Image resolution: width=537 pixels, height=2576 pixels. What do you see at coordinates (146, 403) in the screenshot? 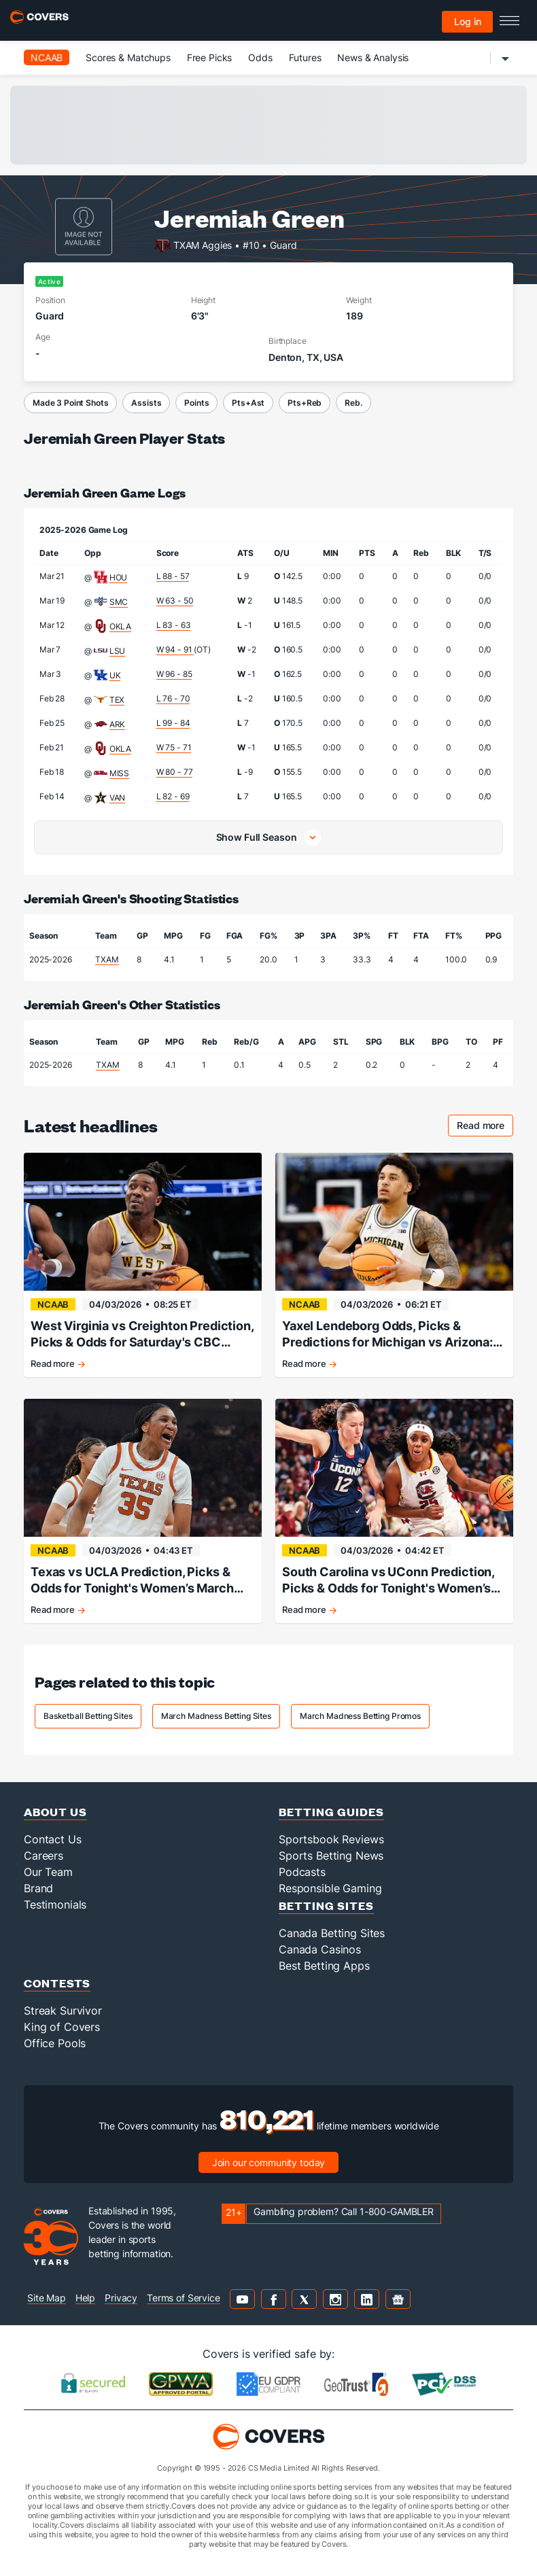
I see `Assists` at bounding box center [146, 403].